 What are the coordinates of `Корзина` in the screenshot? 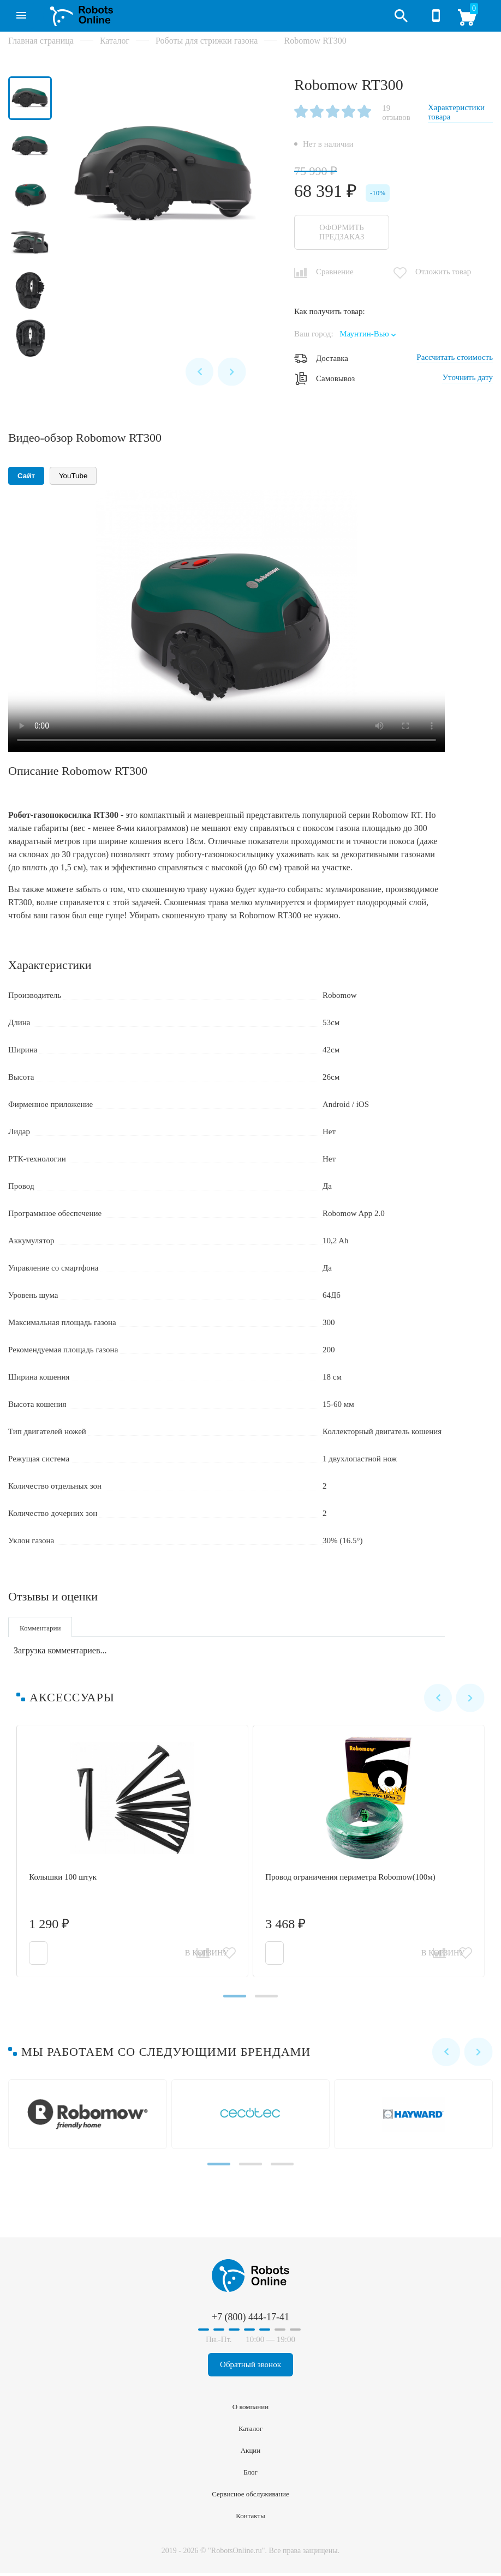 It's located at (471, 20).